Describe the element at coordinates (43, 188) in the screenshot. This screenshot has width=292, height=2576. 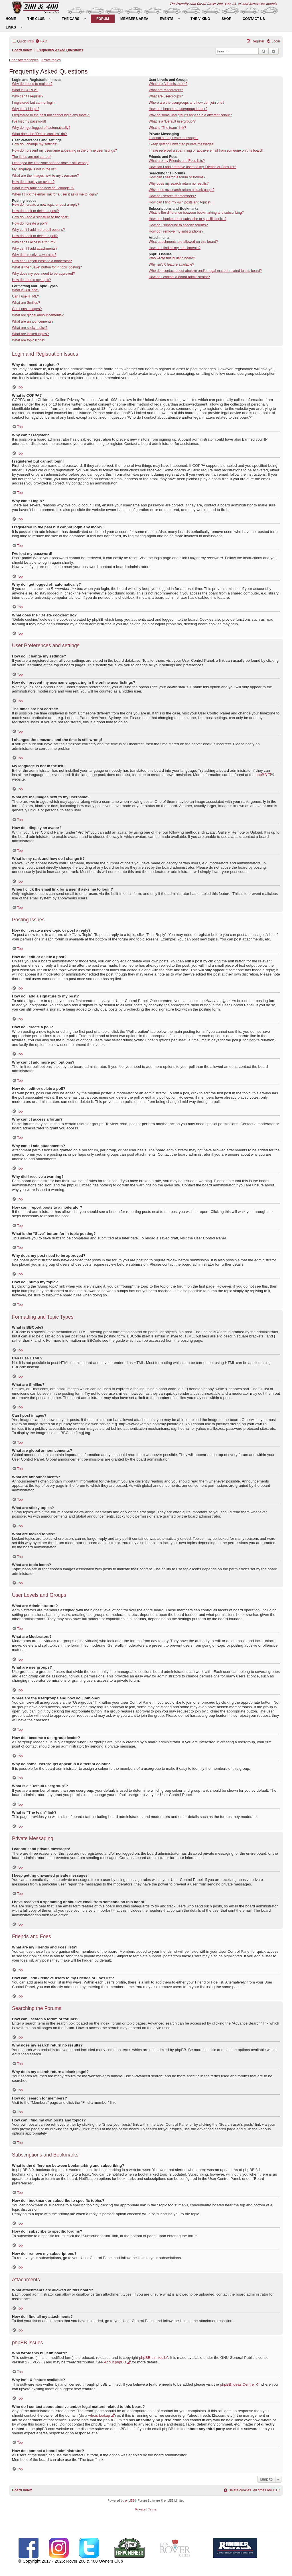
I see `What is my rank and how do I change it?` at that location.